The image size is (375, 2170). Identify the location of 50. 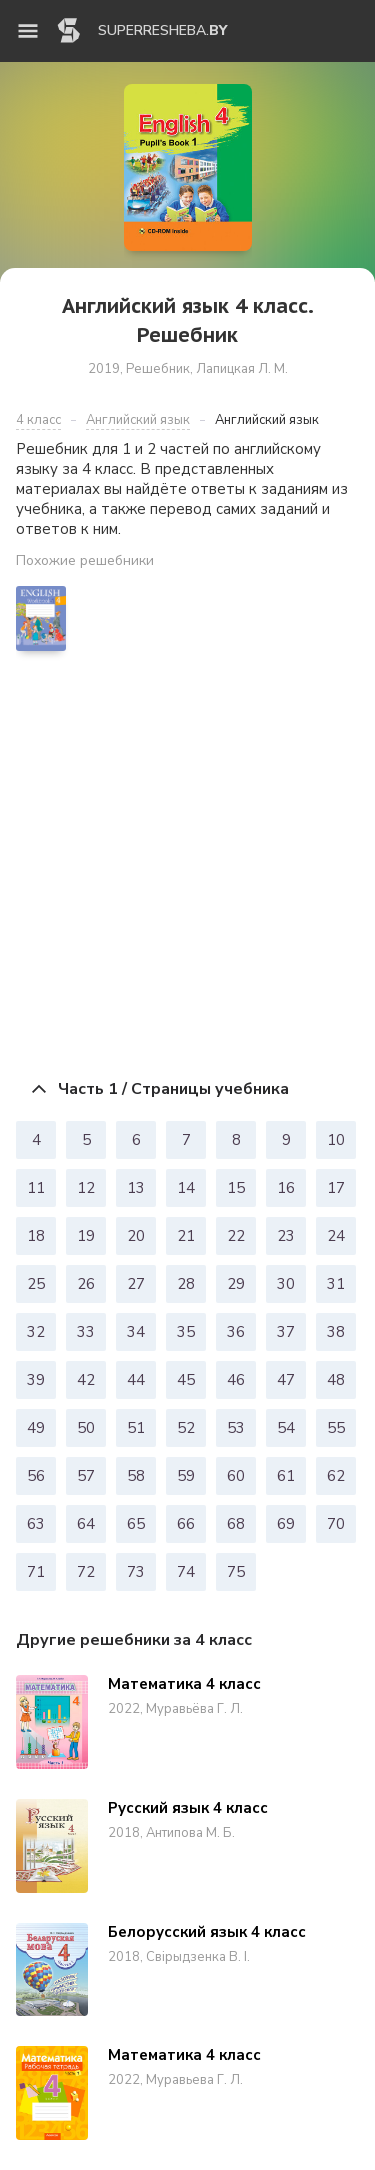
(86, 1428).